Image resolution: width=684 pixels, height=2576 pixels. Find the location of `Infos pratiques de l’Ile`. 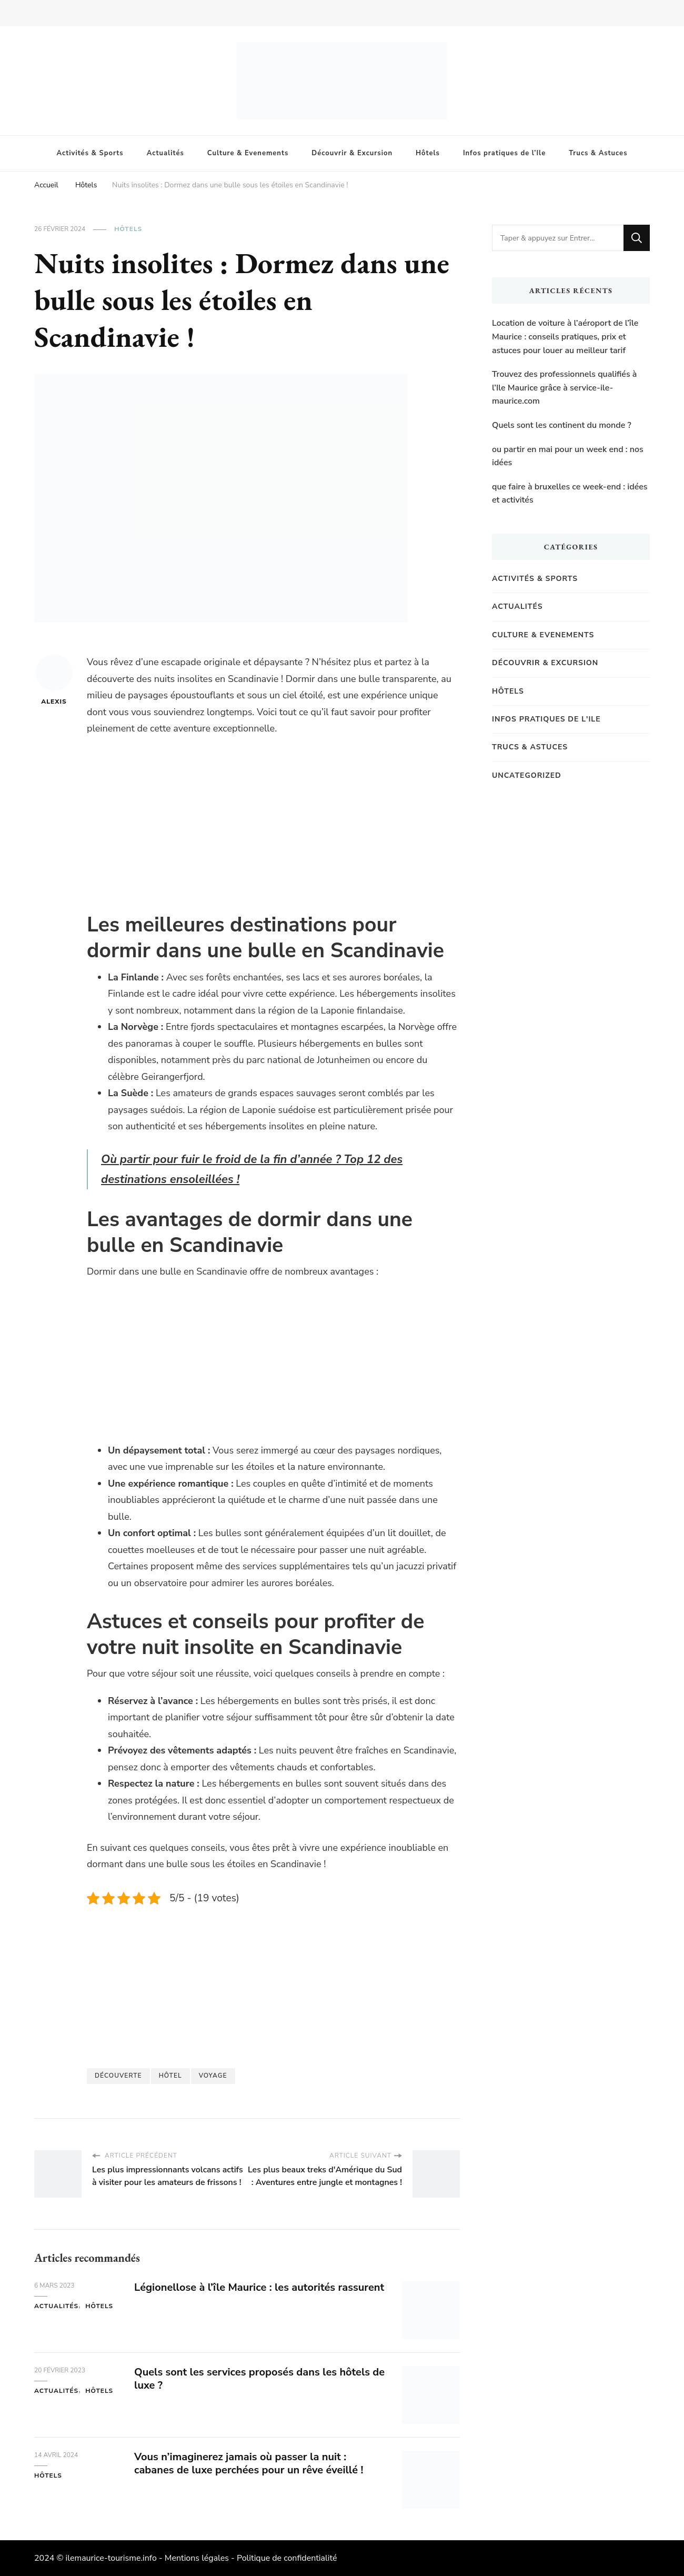

Infos pratiques de l’Ile is located at coordinates (504, 153).